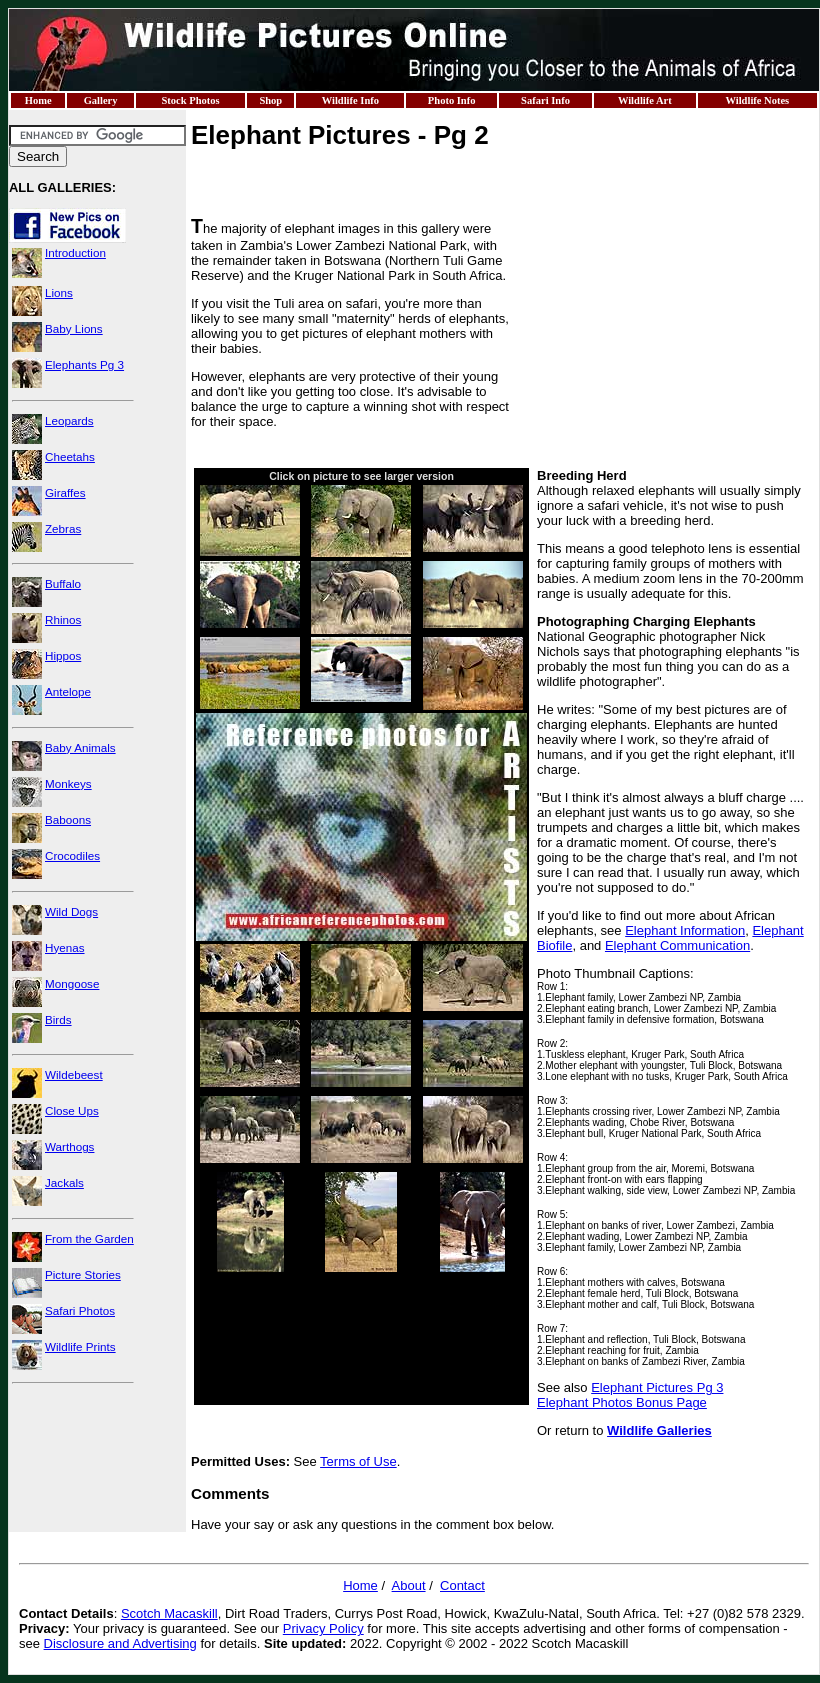  What do you see at coordinates (72, 855) in the screenshot?
I see `Crocodiles` at bounding box center [72, 855].